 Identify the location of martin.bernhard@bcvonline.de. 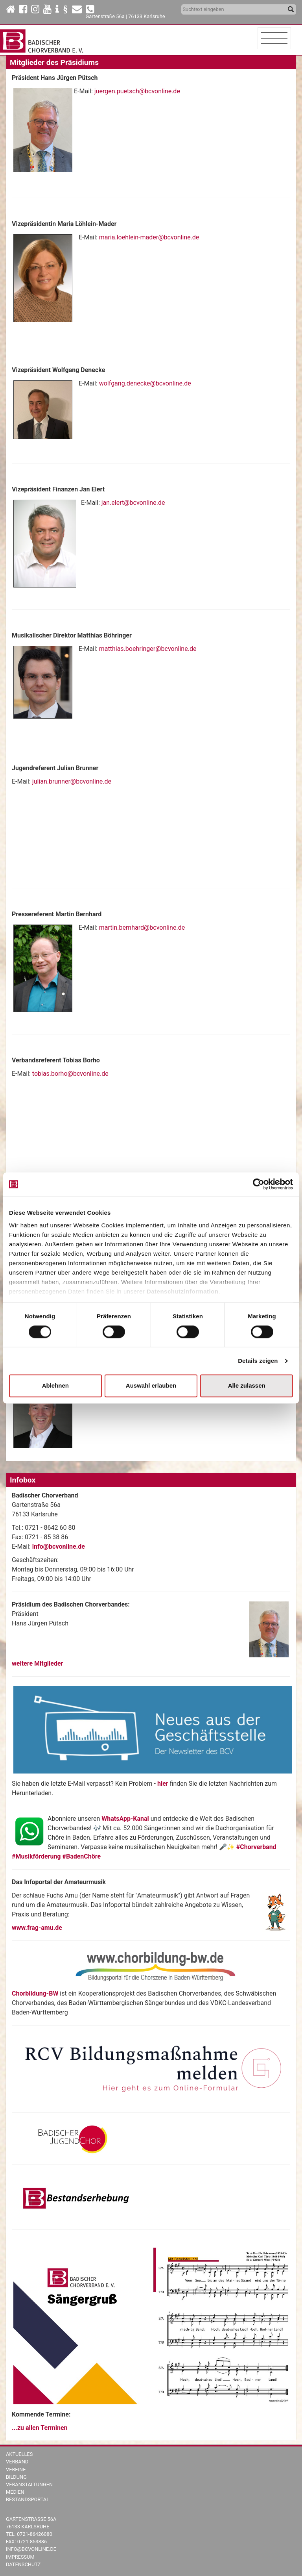
(142, 927).